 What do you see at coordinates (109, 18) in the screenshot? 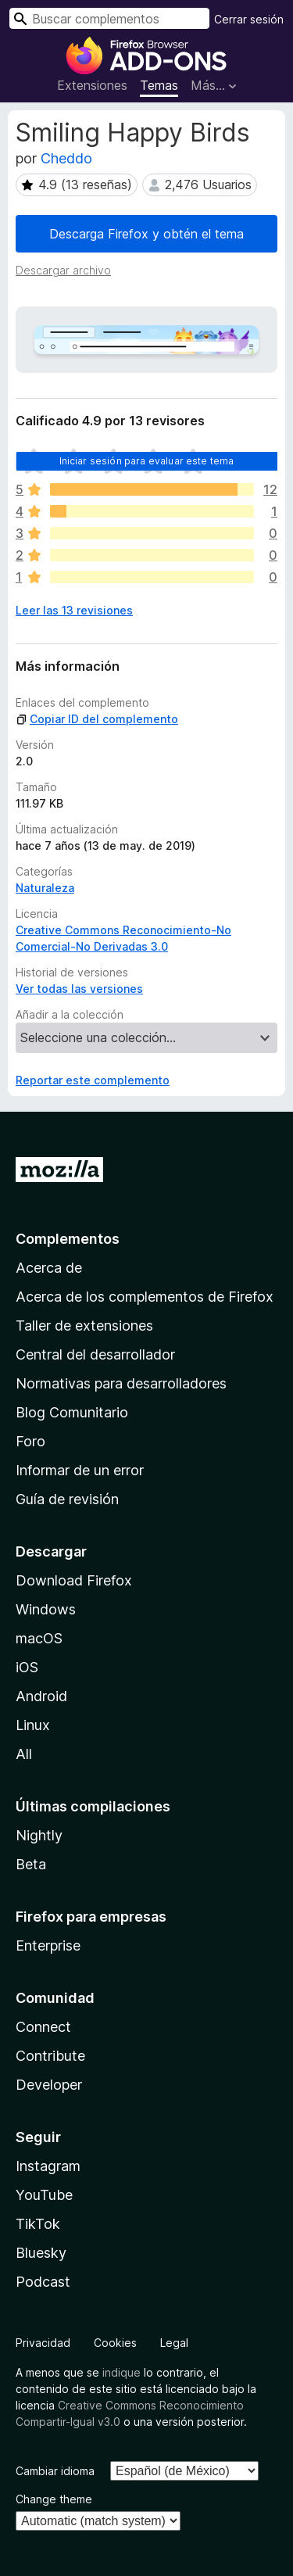
I see `[combobox]` at bounding box center [109, 18].